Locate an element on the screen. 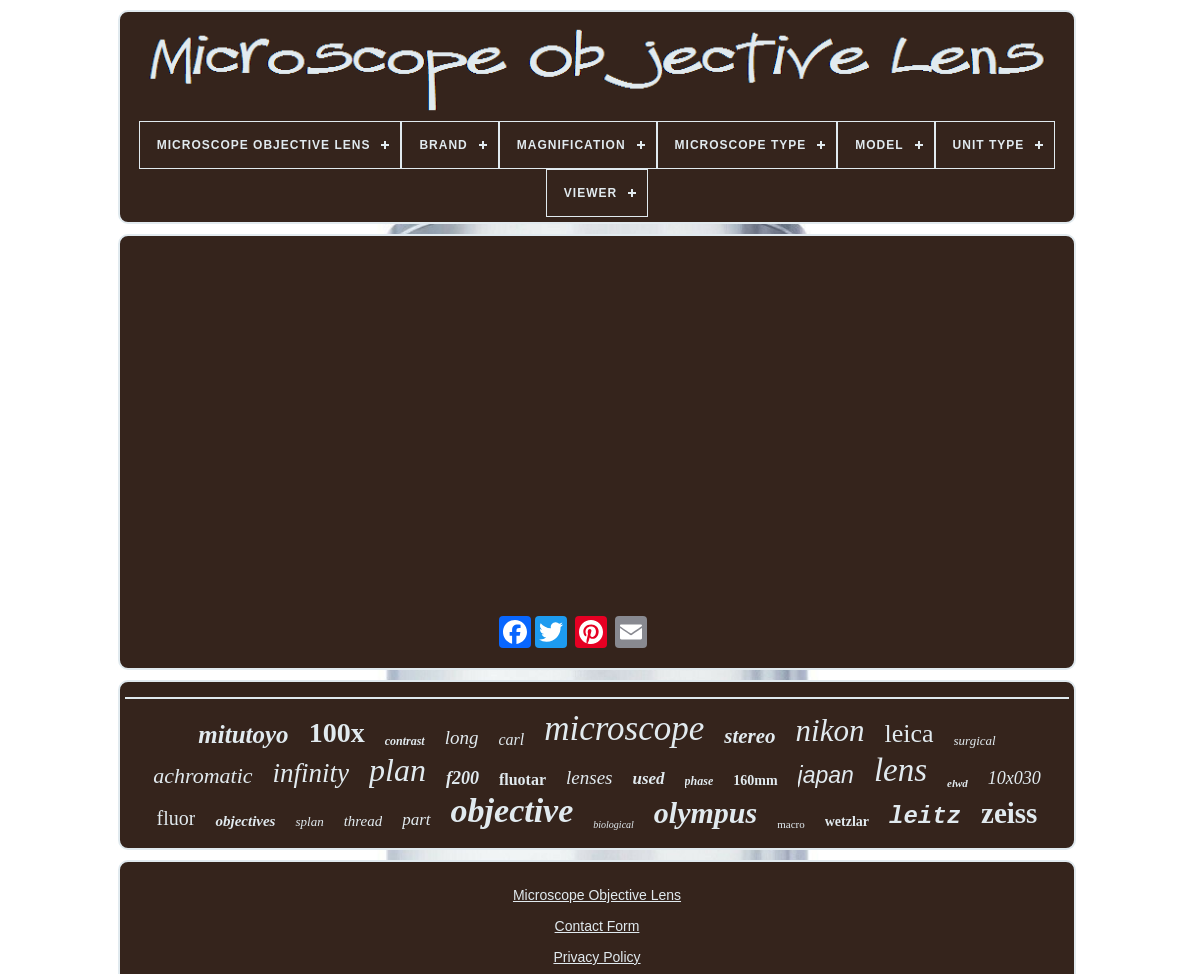  thread is located at coordinates (363, 821).